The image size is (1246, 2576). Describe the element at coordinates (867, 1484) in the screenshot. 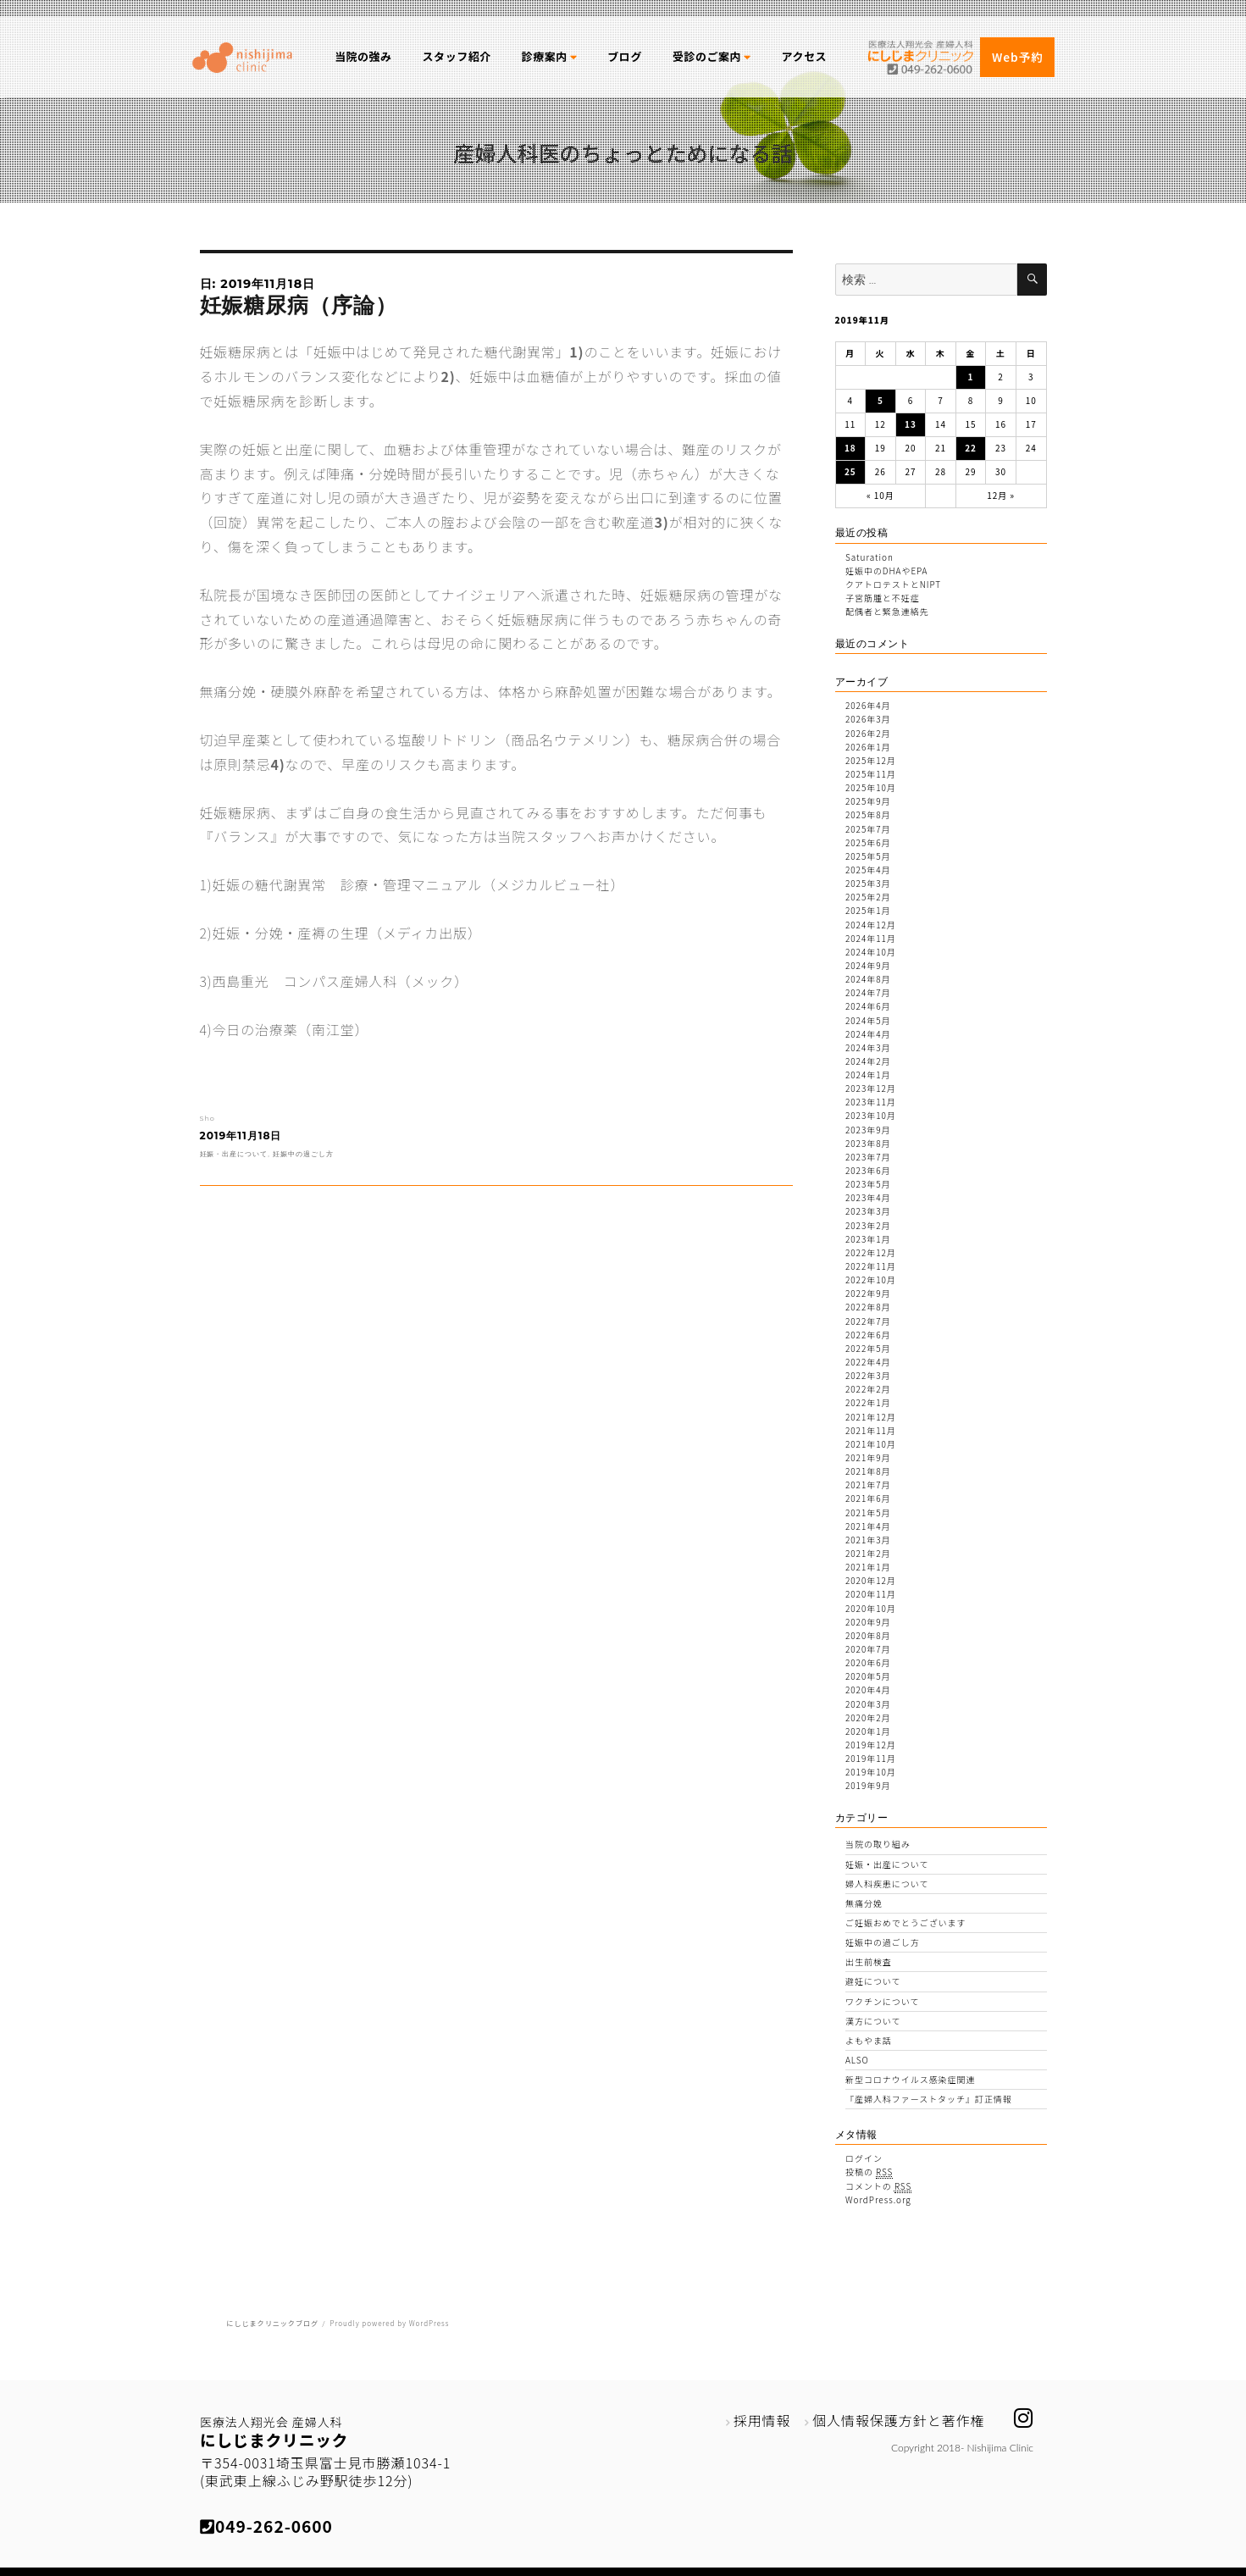

I see `2021年7月` at that location.